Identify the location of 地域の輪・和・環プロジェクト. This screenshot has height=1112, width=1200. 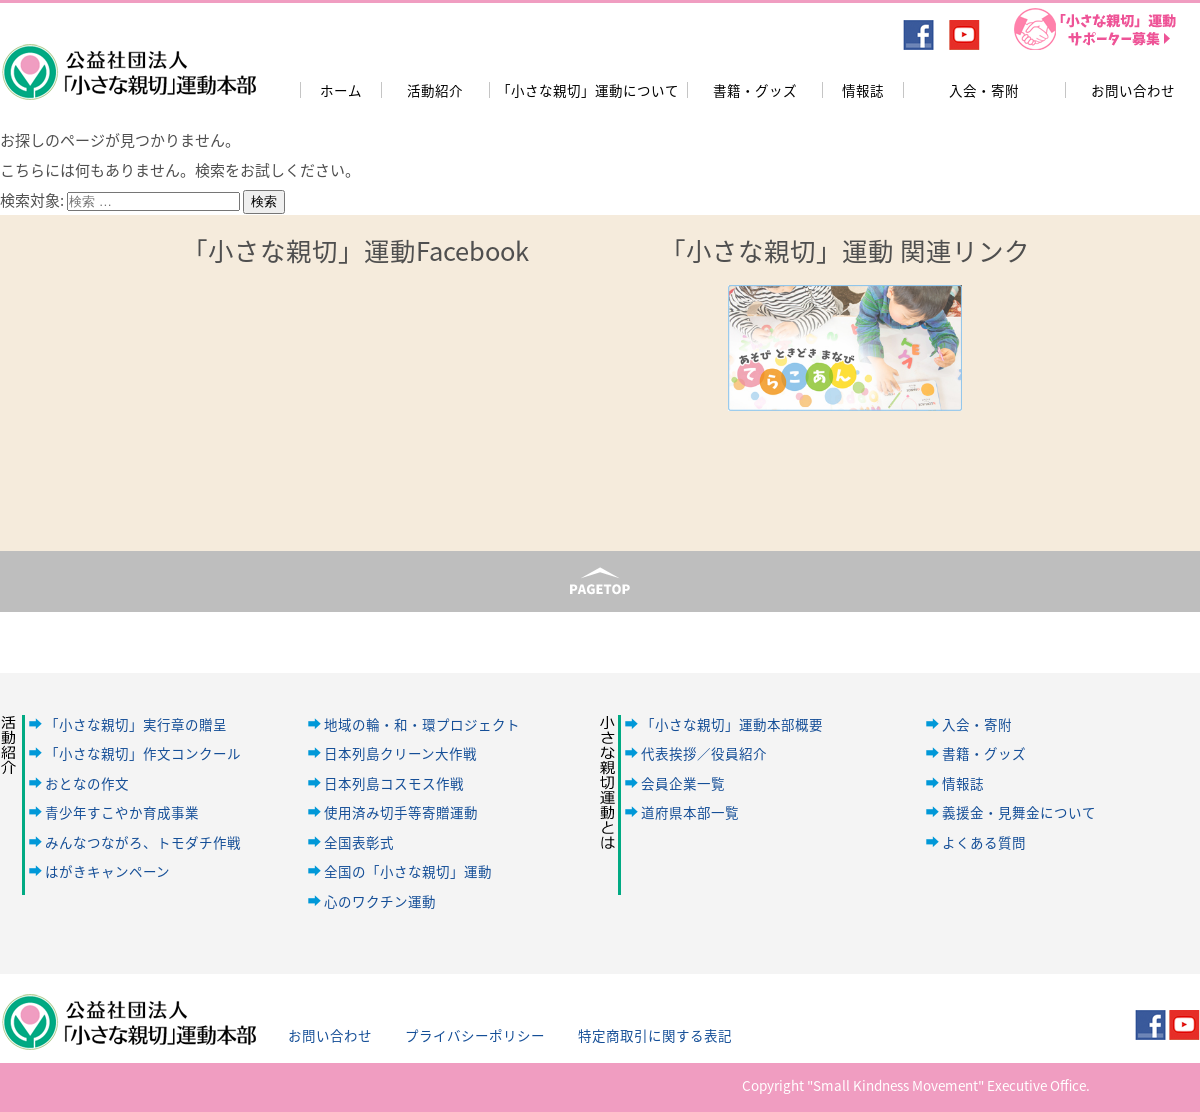
(422, 724).